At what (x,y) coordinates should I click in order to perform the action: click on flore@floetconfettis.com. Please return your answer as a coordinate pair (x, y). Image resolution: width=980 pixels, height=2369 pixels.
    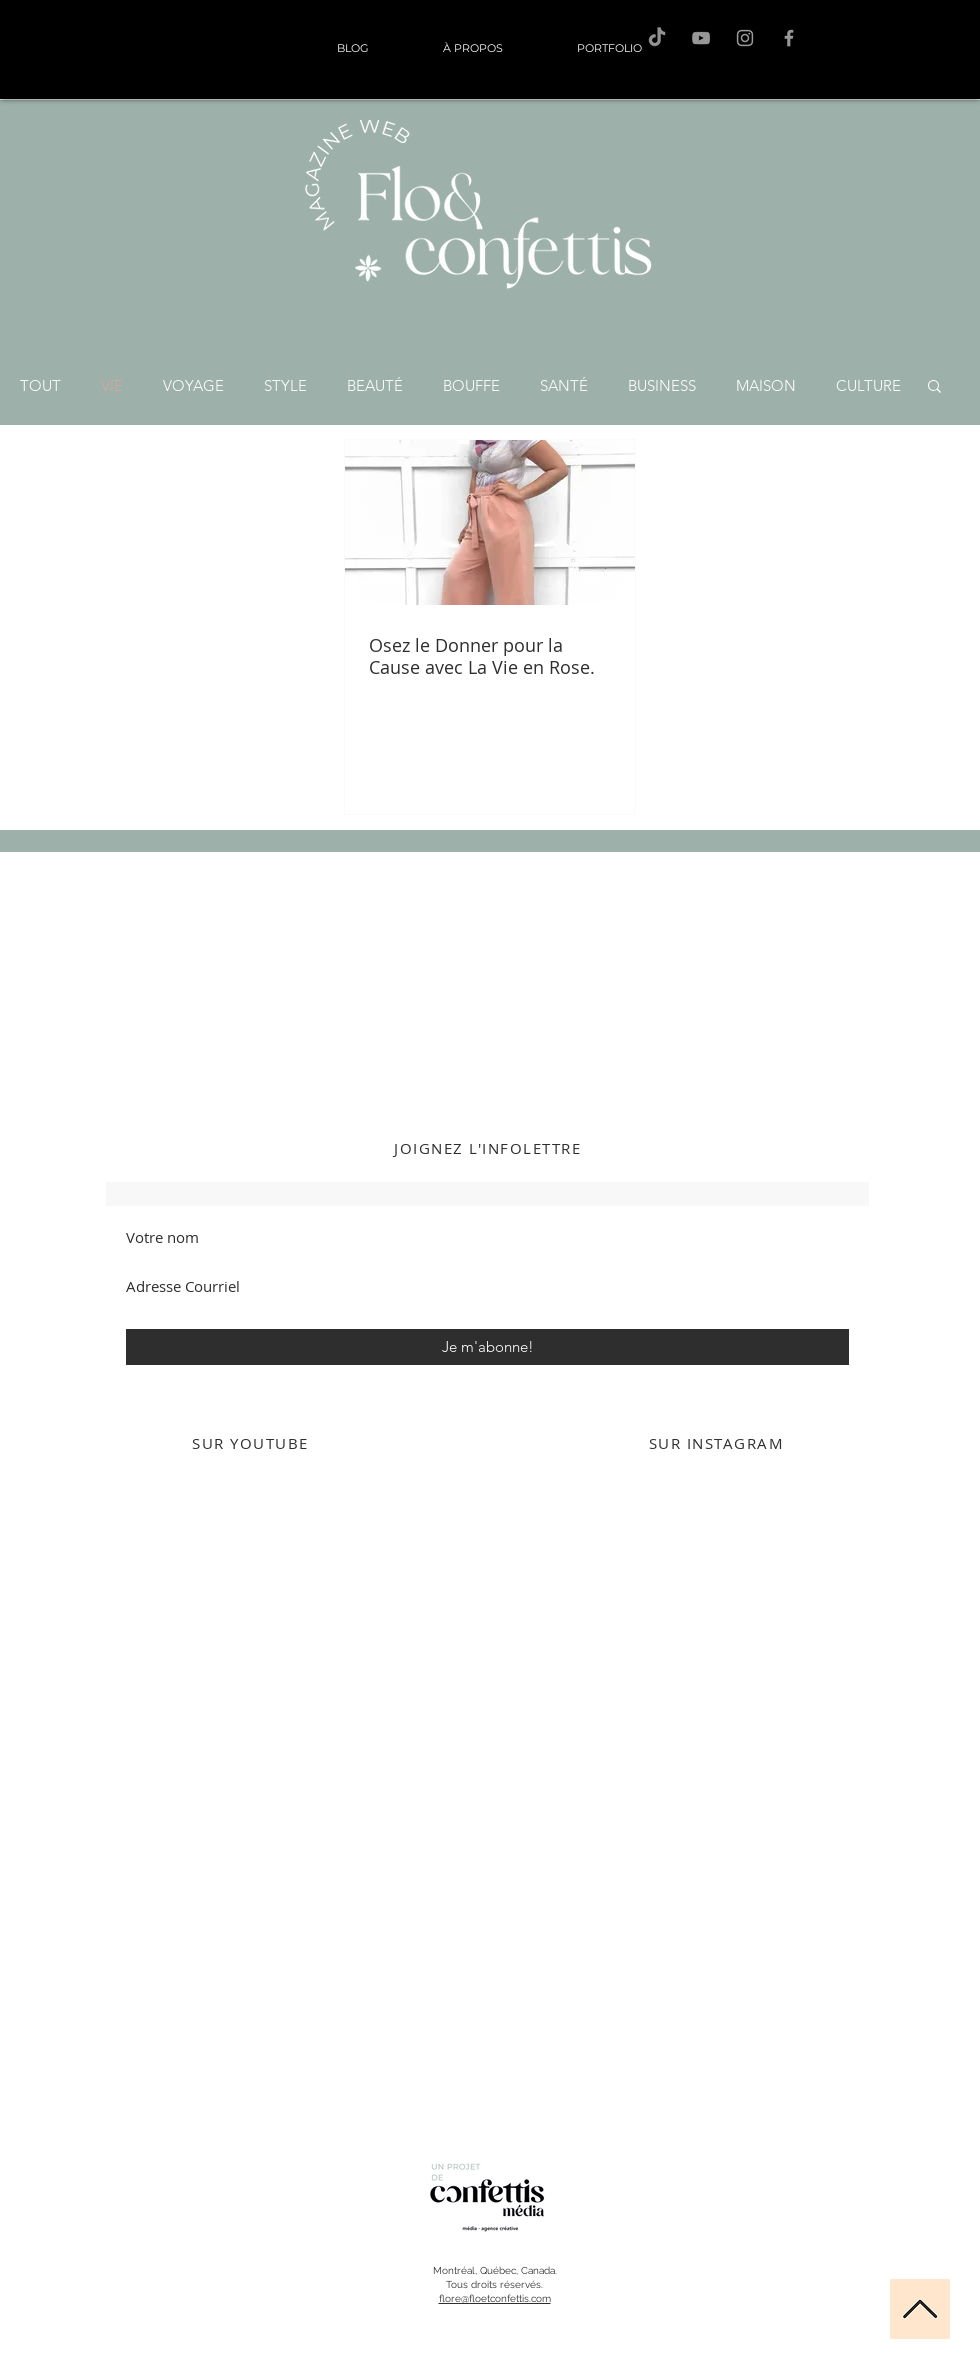
    Looking at the image, I should click on (495, 2298).